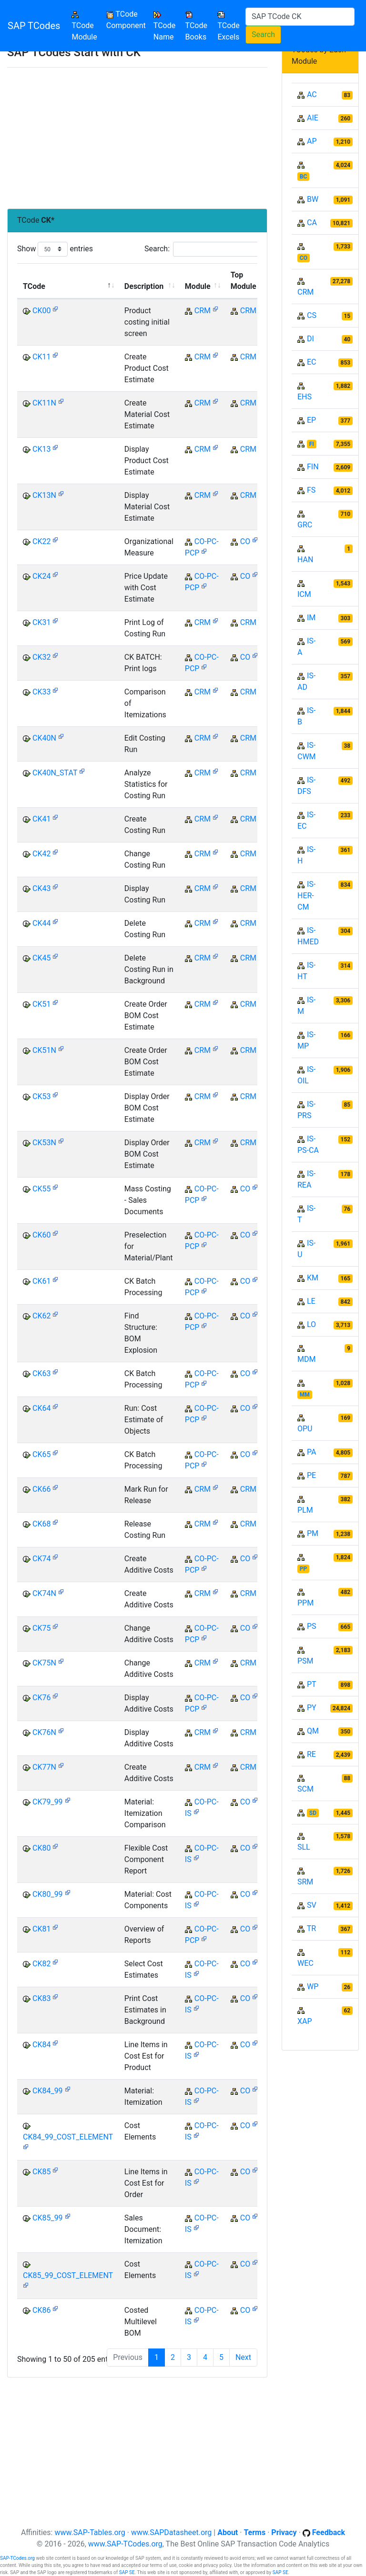  I want to click on CK76N, so click(44, 1732).